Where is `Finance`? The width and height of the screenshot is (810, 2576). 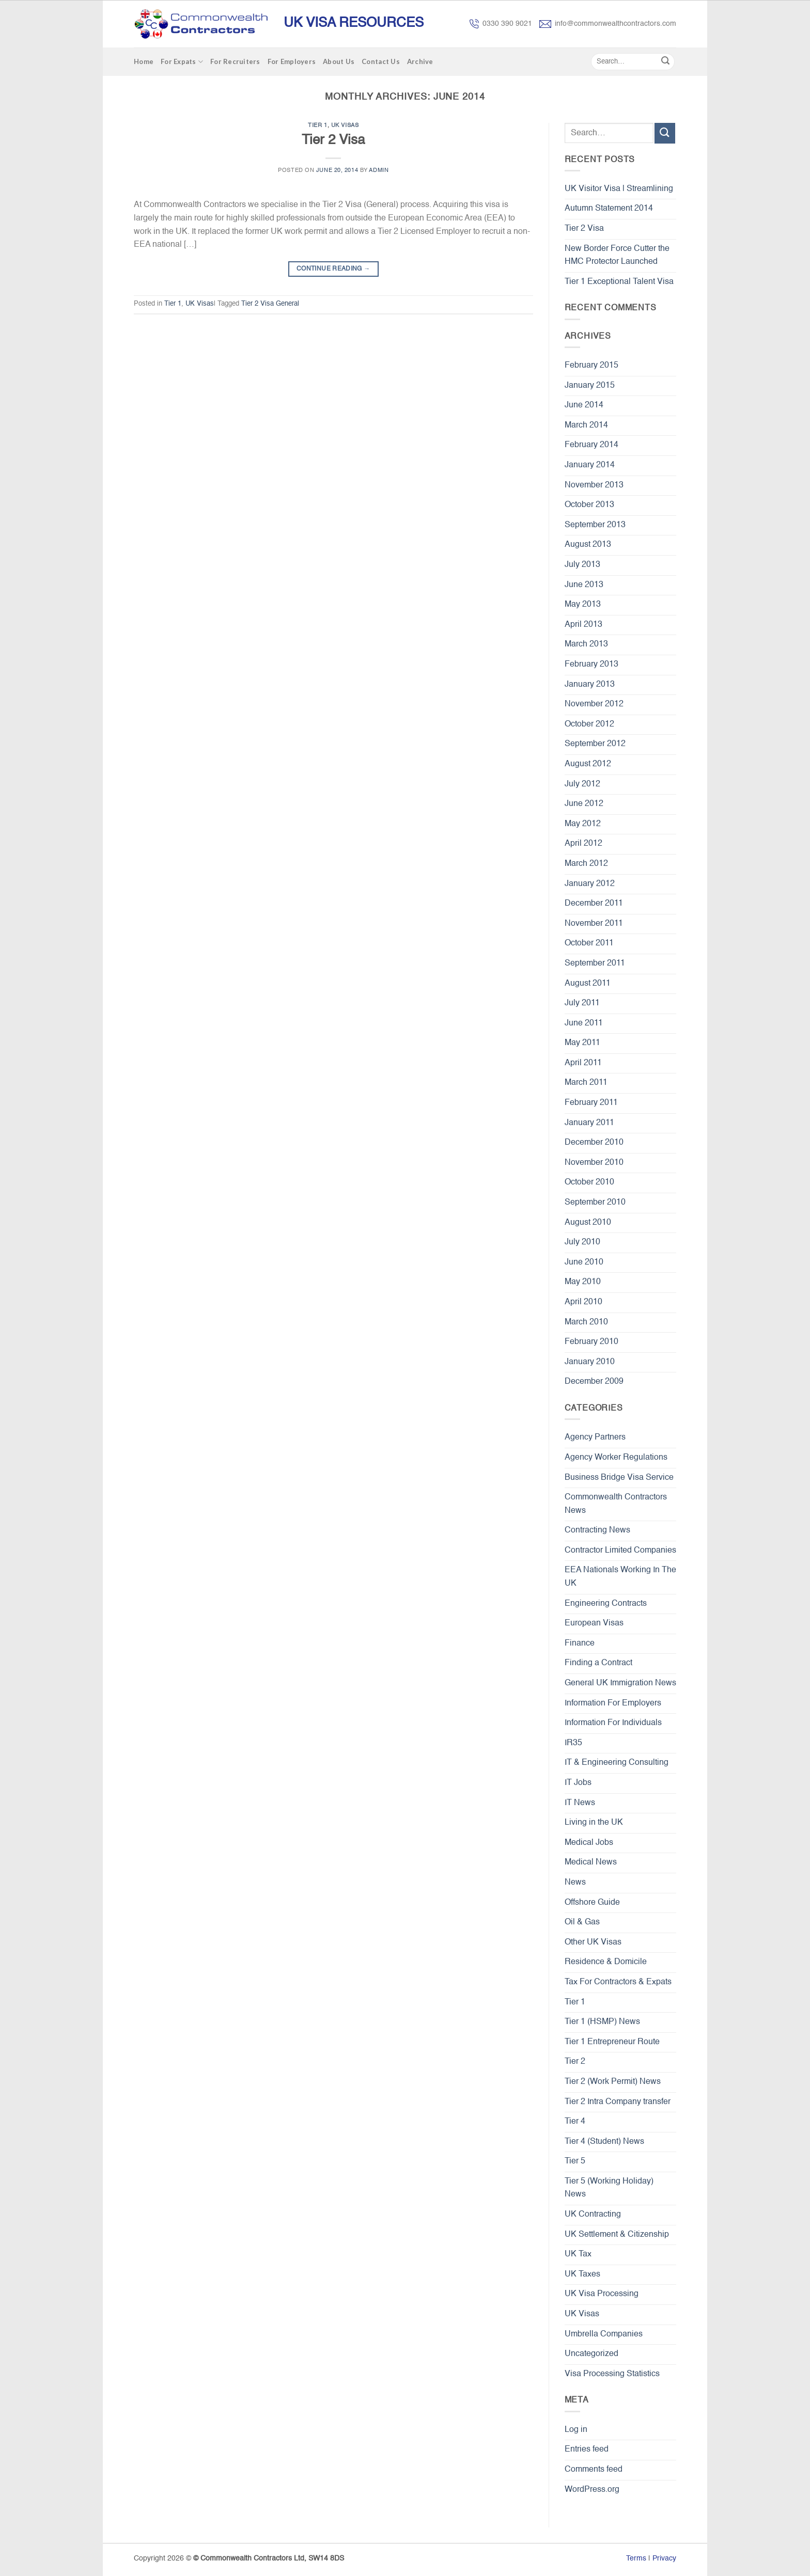 Finance is located at coordinates (580, 1643).